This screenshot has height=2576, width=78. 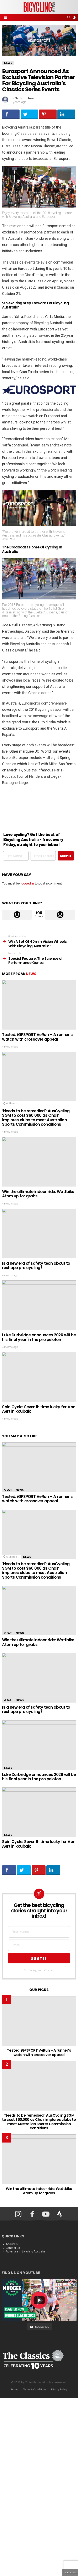 What do you see at coordinates (25, 2251) in the screenshot?
I see `Advertise in Bicycling Australia` at bounding box center [25, 2251].